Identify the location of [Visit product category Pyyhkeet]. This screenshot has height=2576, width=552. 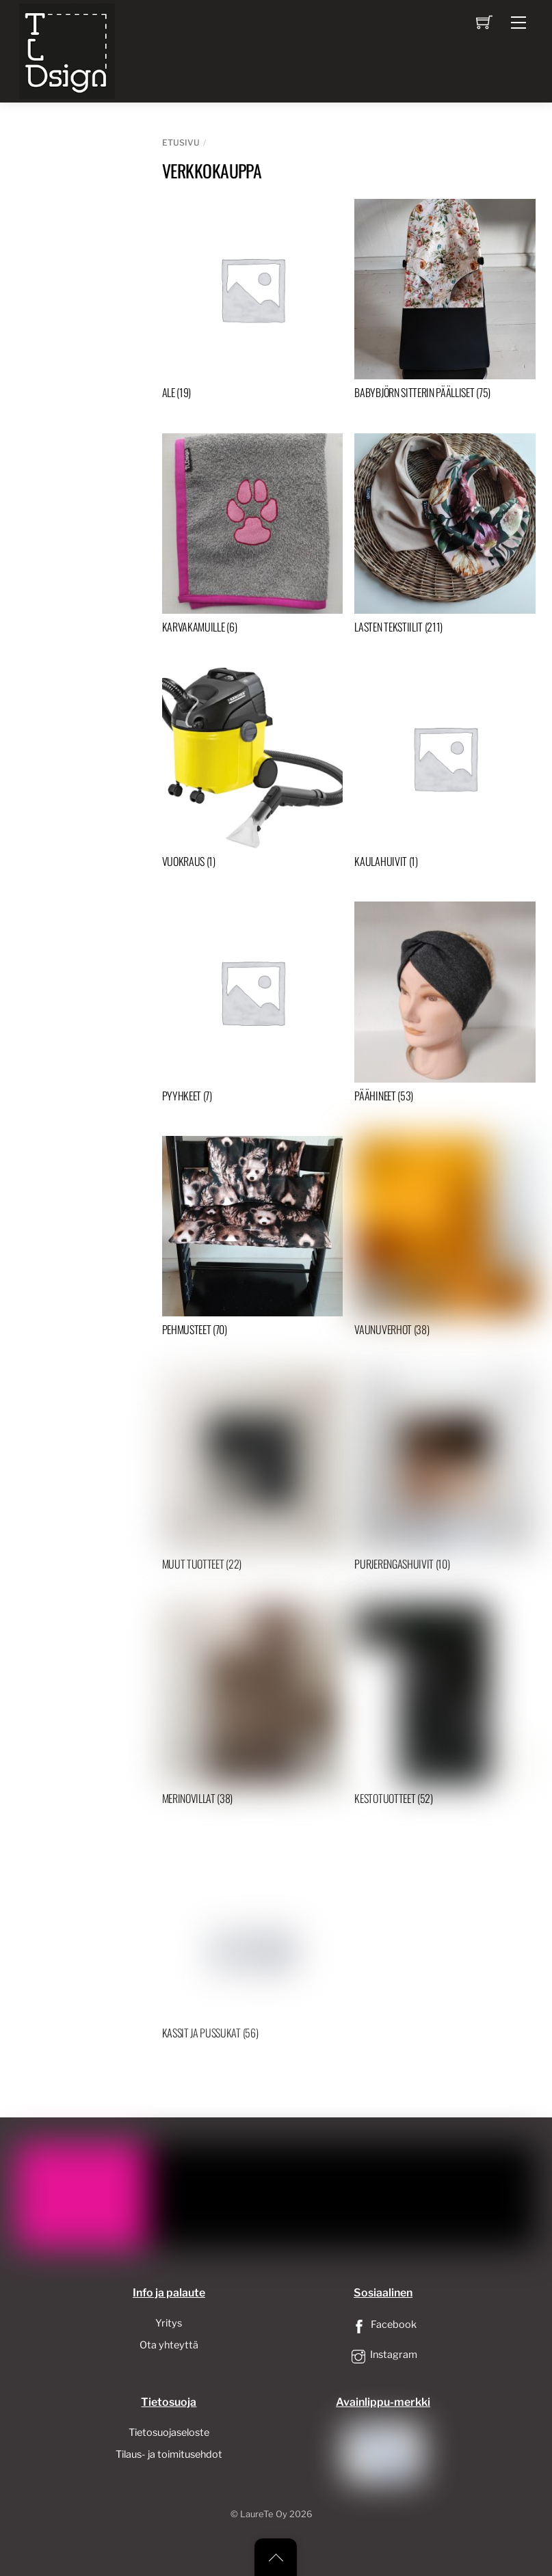
(252, 1005).